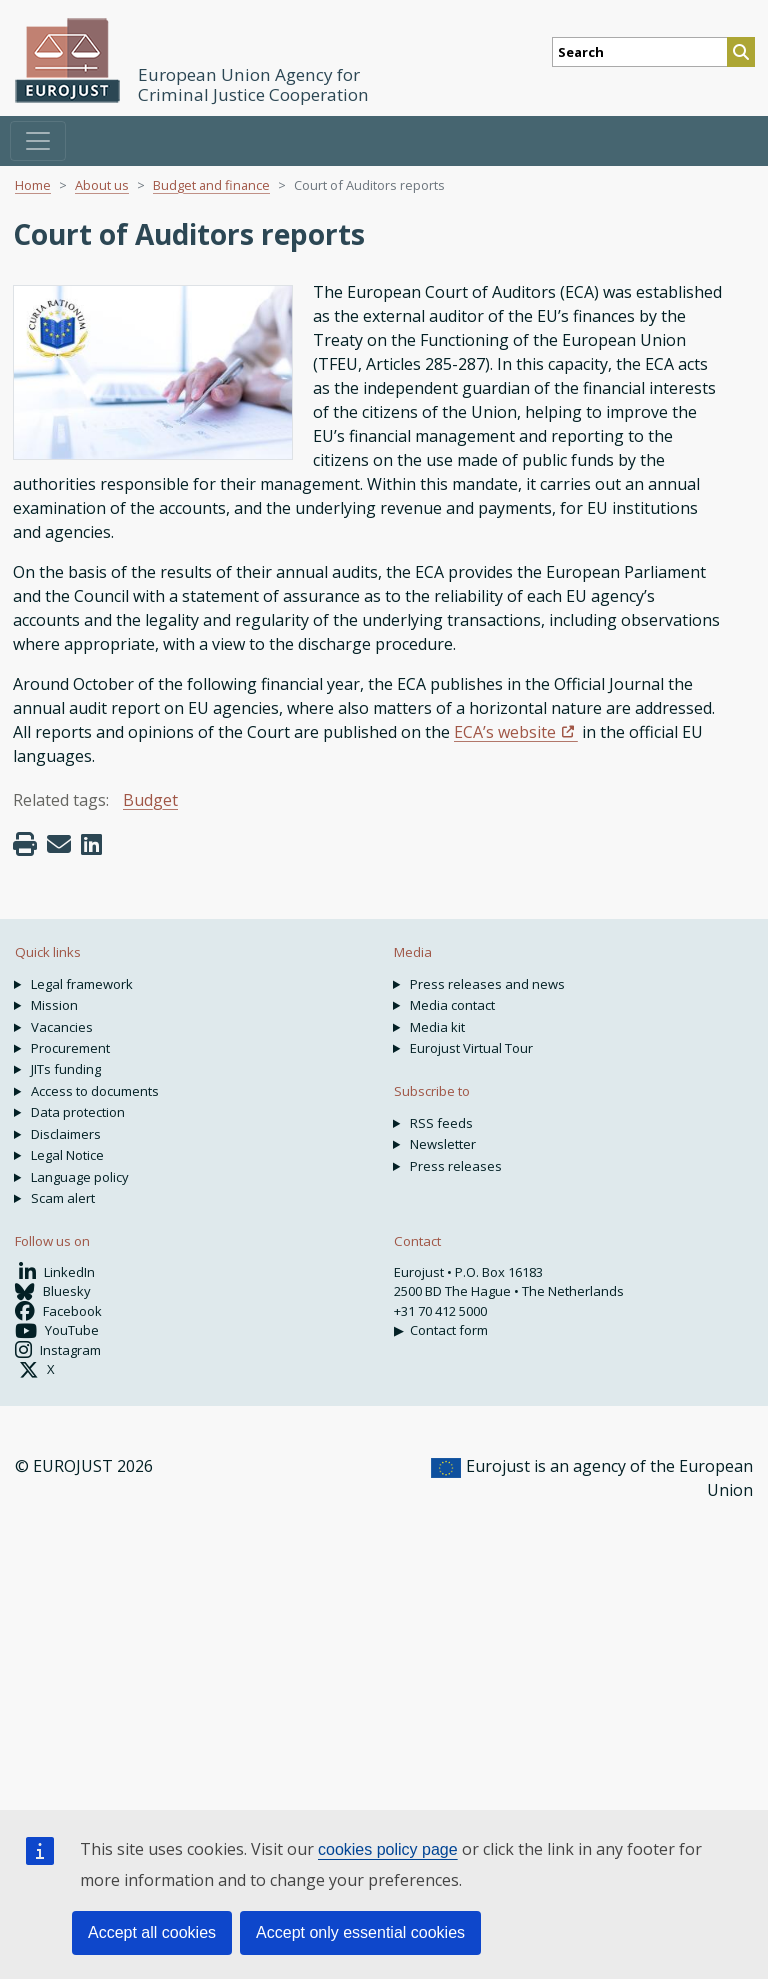 The image size is (768, 1979). Describe the element at coordinates (452, 1005) in the screenshot. I see `Media contact` at that location.